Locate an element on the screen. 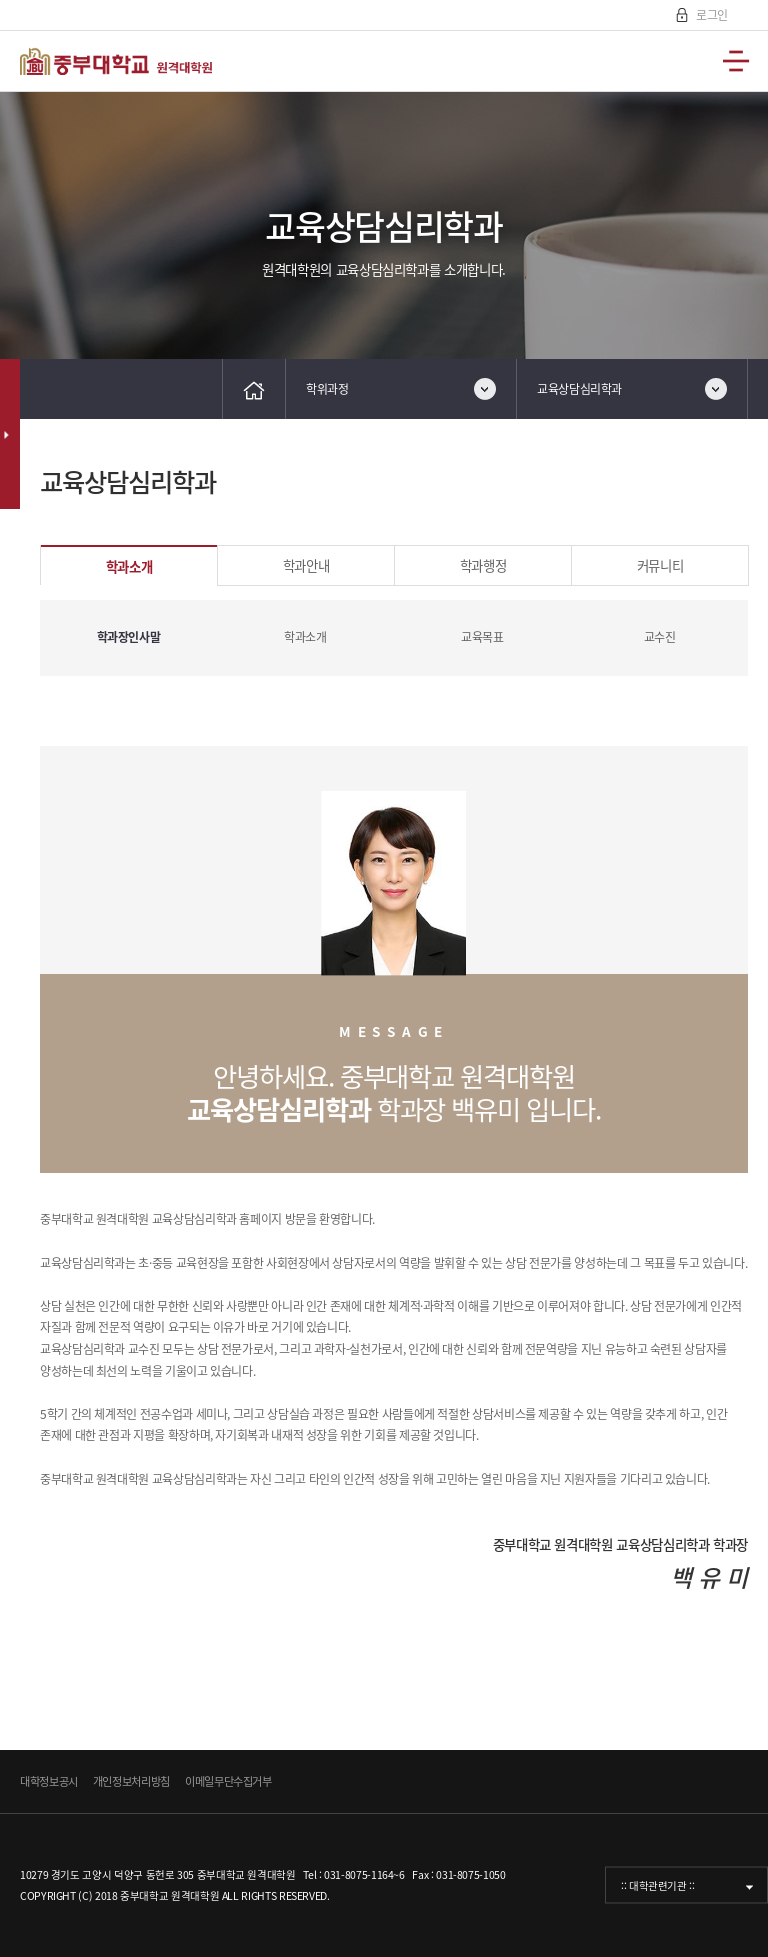 This screenshot has height=1957, width=768. 대학정보공시 is located at coordinates (49, 1781).